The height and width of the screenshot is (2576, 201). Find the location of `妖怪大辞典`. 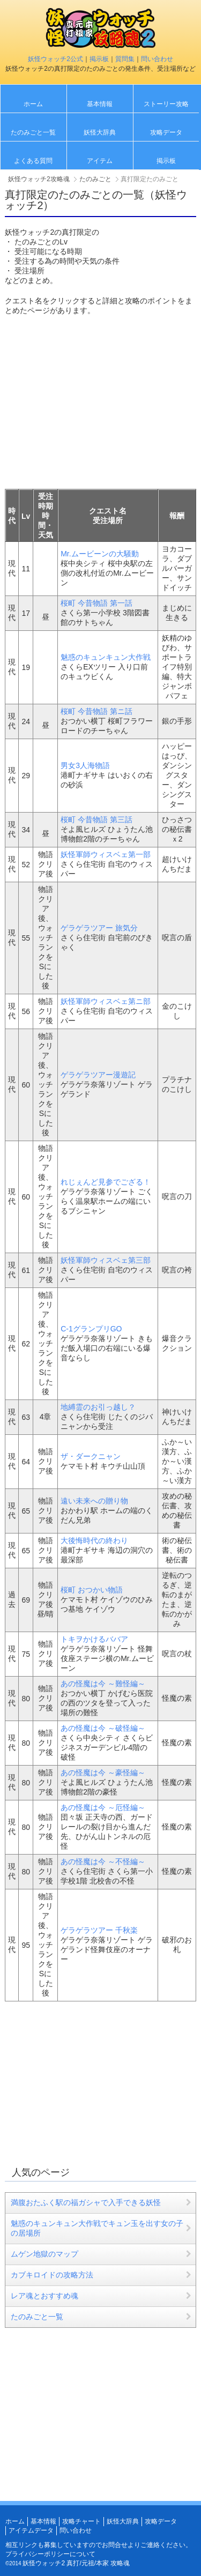

妖怪大辞典 is located at coordinates (100, 132).